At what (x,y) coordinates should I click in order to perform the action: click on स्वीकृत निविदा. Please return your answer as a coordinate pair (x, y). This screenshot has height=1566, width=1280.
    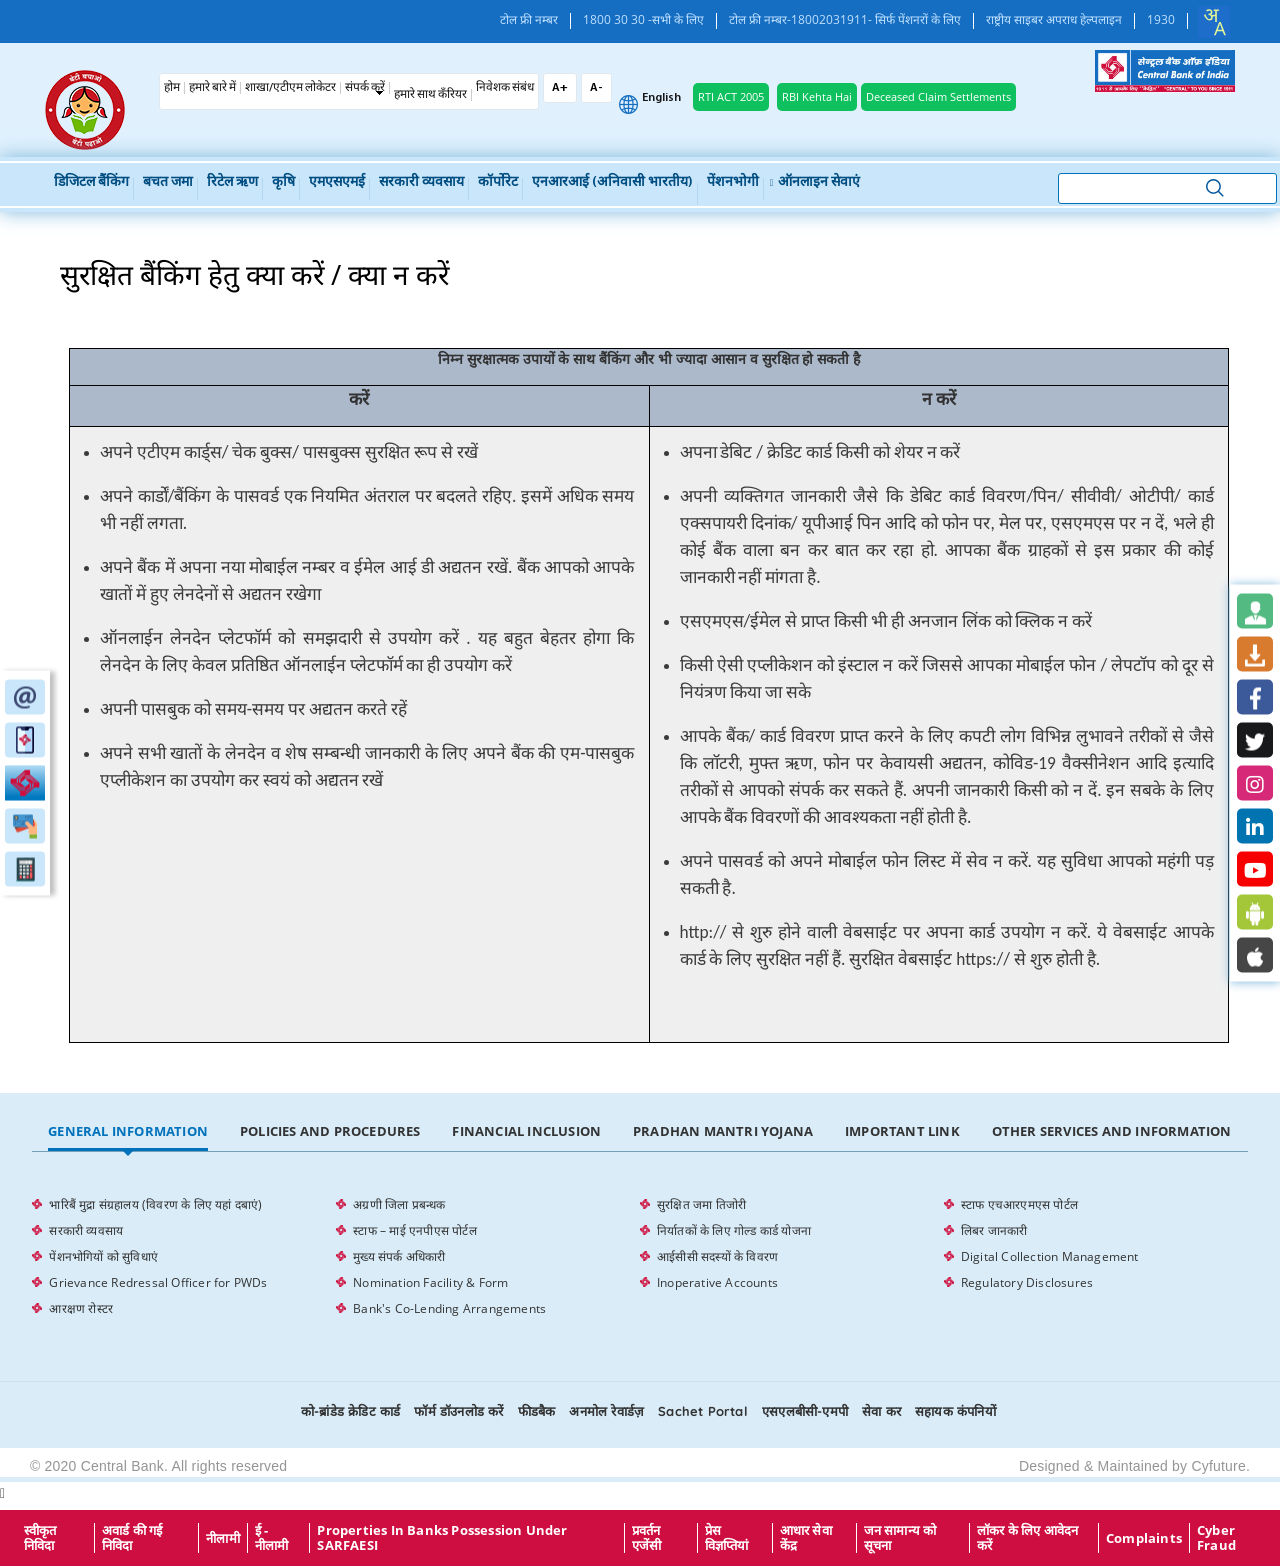
    Looking at the image, I should click on (40, 1538).